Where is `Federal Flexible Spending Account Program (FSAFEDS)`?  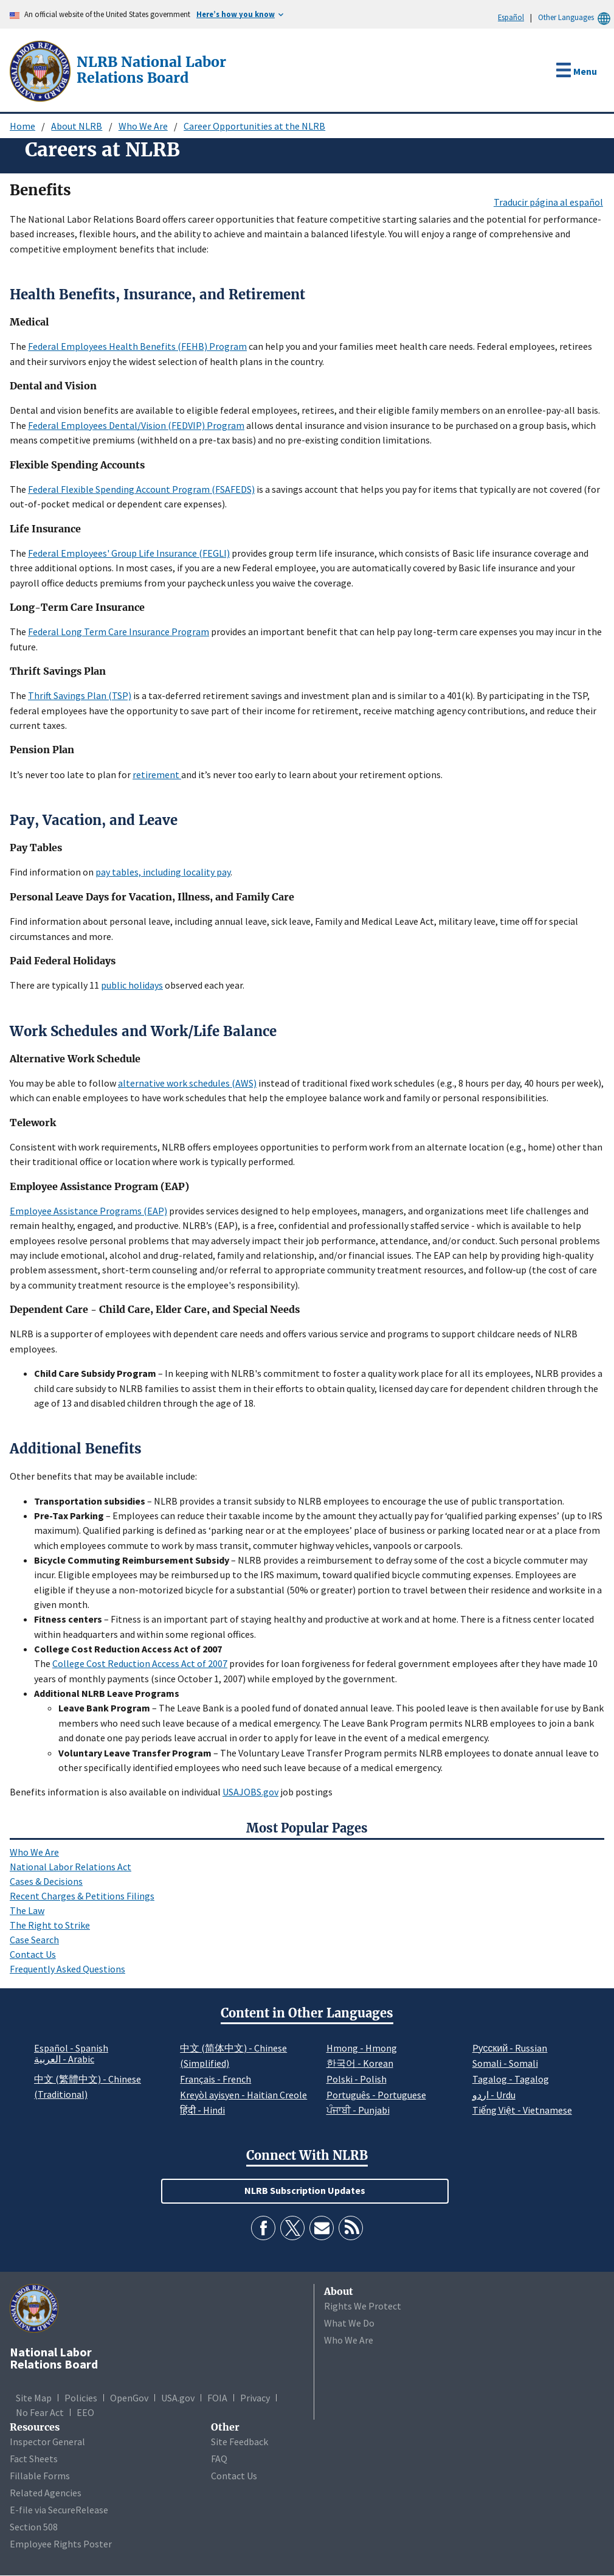 Federal Flexible Spending Account Program (FSAFEDS) is located at coordinates (141, 489).